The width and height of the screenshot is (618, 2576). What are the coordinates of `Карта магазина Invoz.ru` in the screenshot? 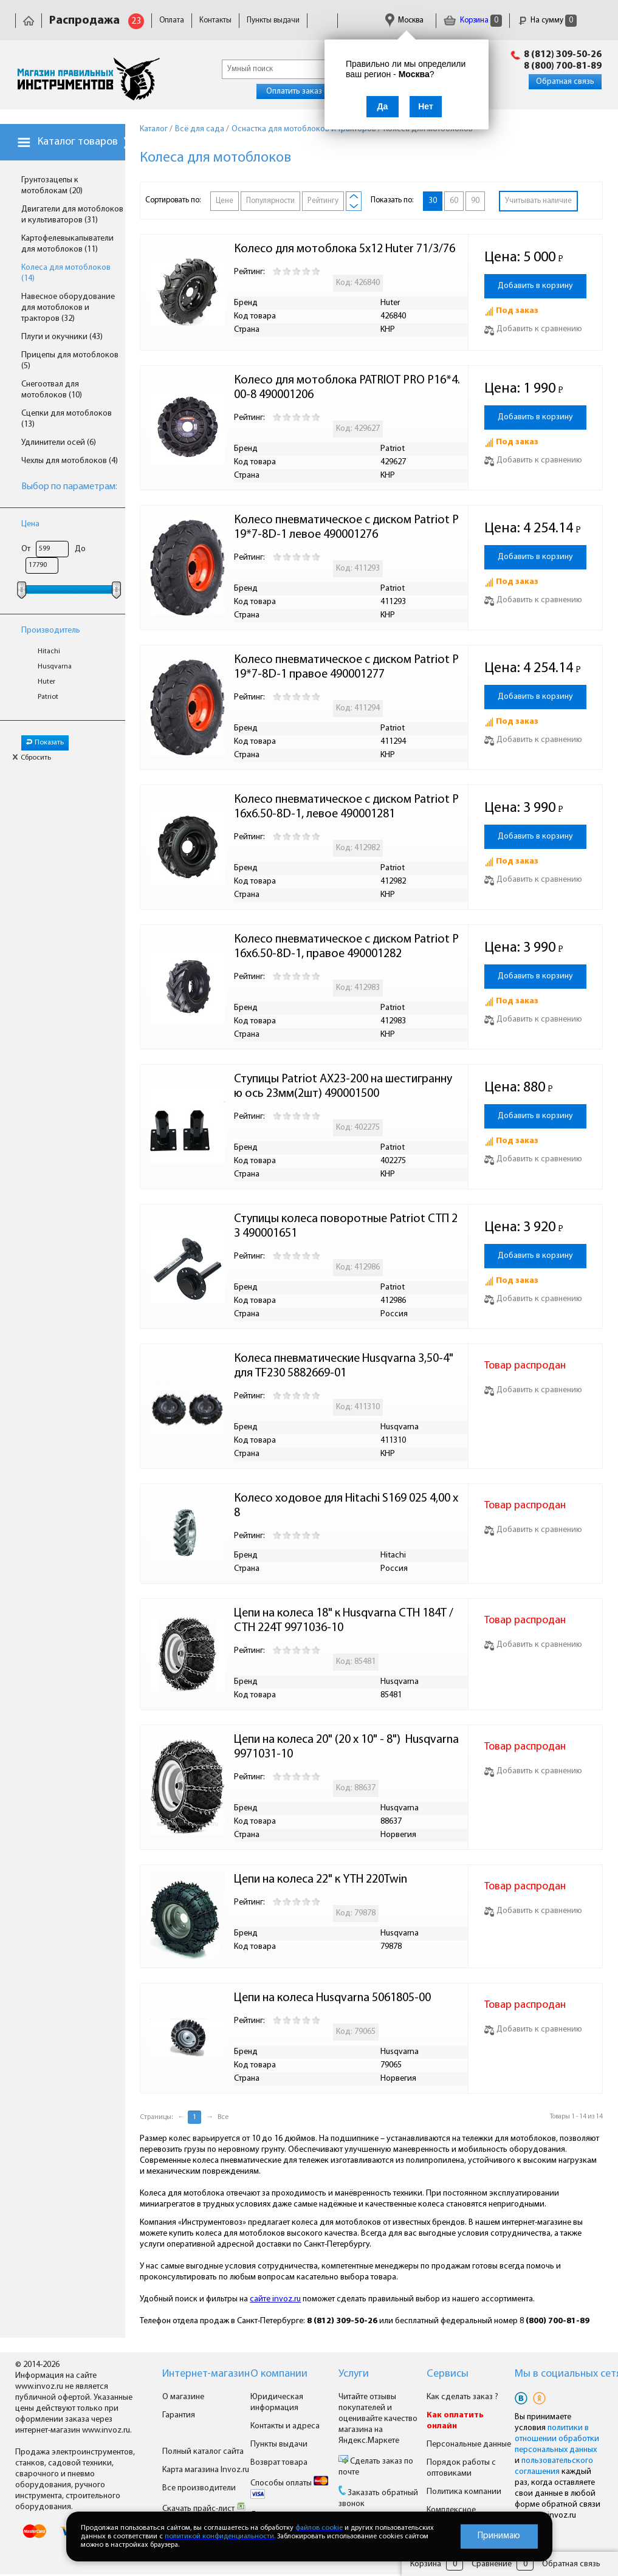 It's located at (205, 2470).